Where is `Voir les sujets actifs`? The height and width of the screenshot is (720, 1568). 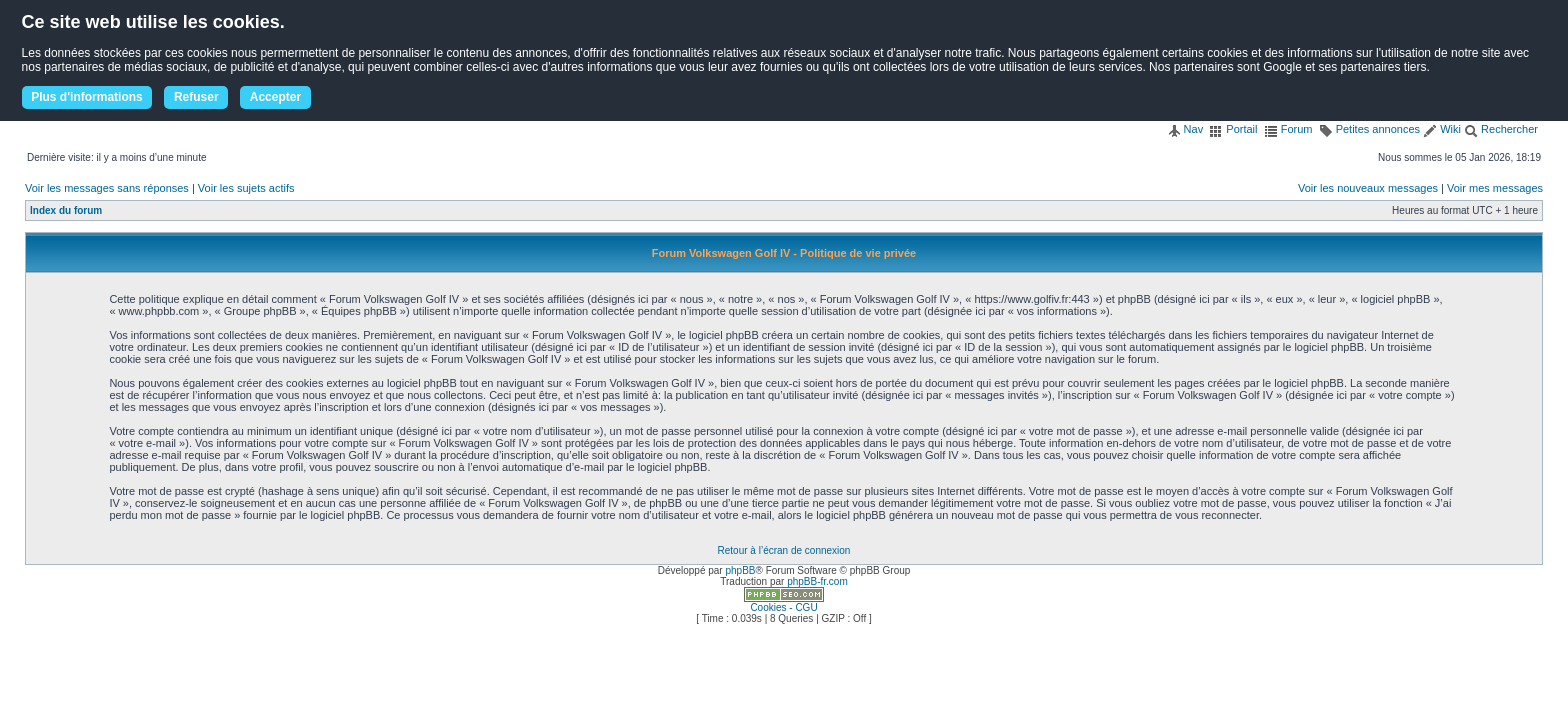
Voir les sujets actifs is located at coordinates (246, 188).